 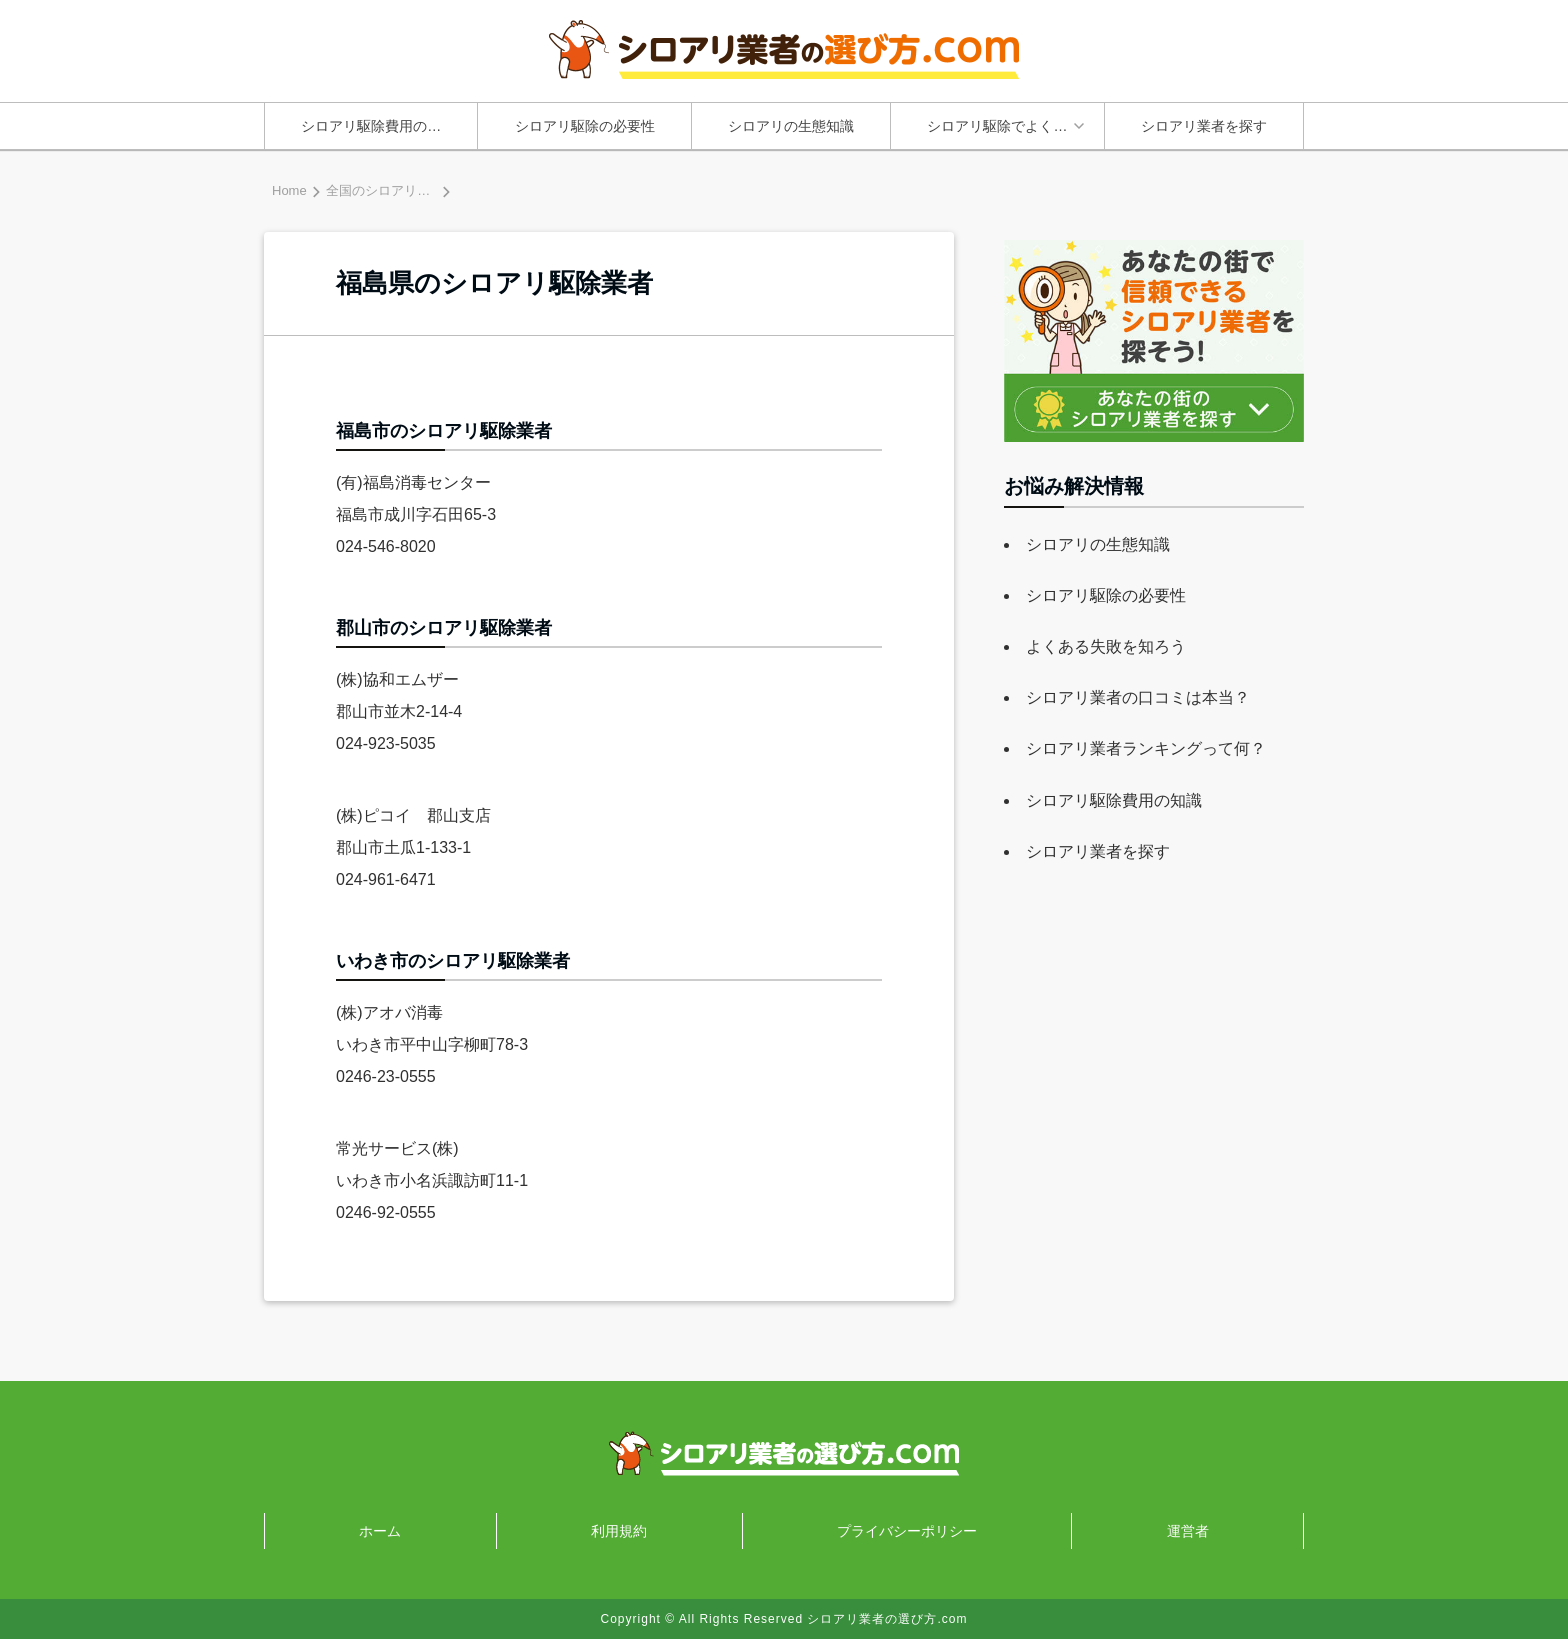 I want to click on シロアリ駆除の必要性, so click(x=585, y=126).